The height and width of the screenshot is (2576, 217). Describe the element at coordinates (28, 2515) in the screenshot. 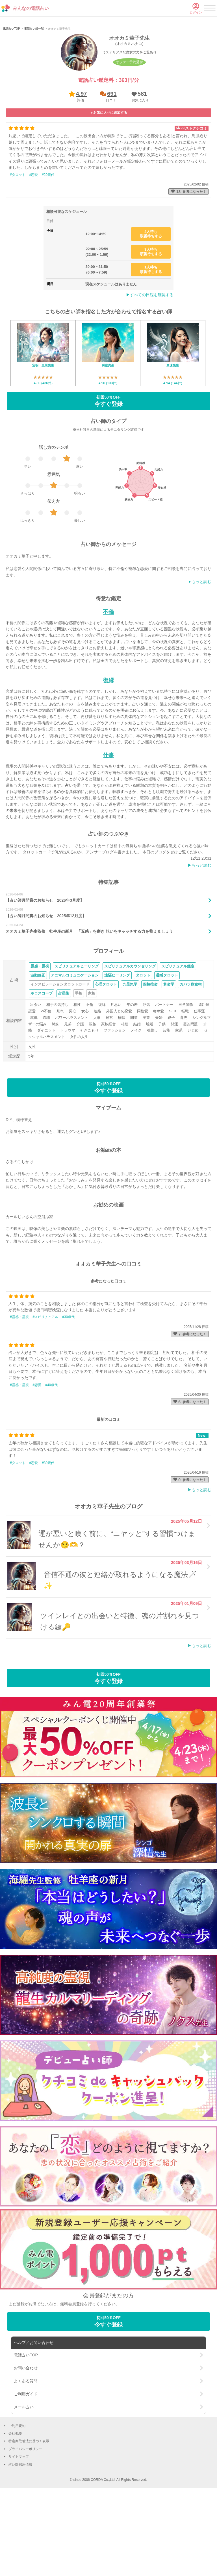

I see `特定商取引法に基づく表示` at that location.